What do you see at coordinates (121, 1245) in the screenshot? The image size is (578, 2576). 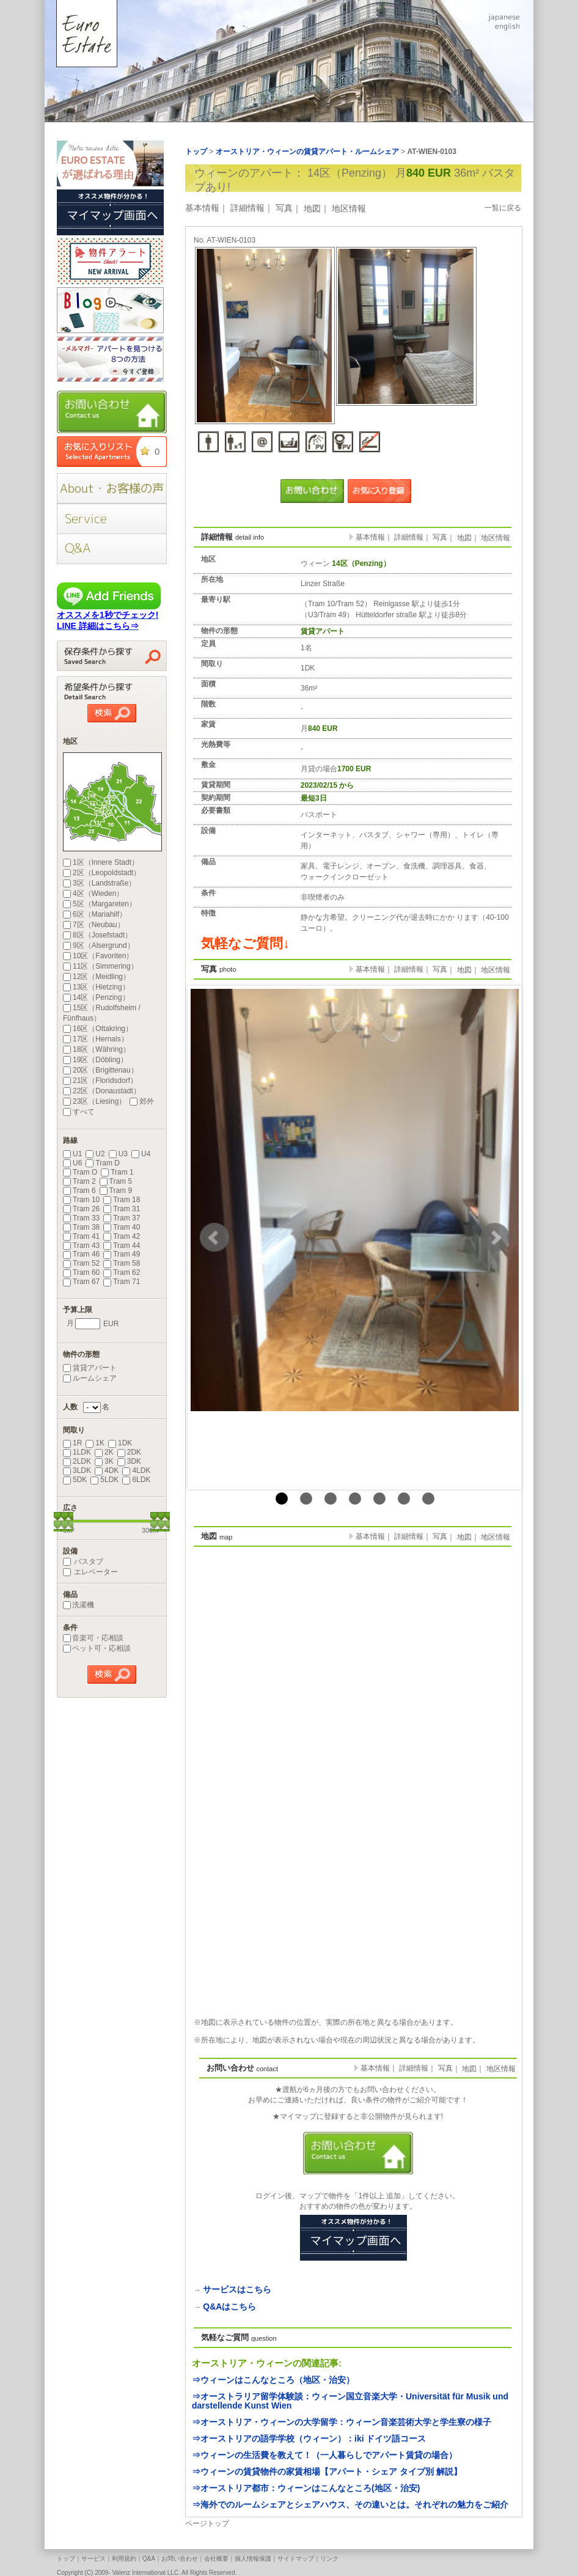 I see `Tram 44` at bounding box center [121, 1245].